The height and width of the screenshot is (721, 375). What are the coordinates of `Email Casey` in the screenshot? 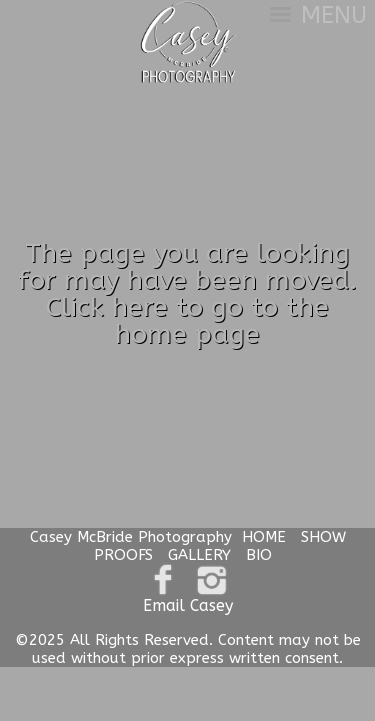 It's located at (188, 605).